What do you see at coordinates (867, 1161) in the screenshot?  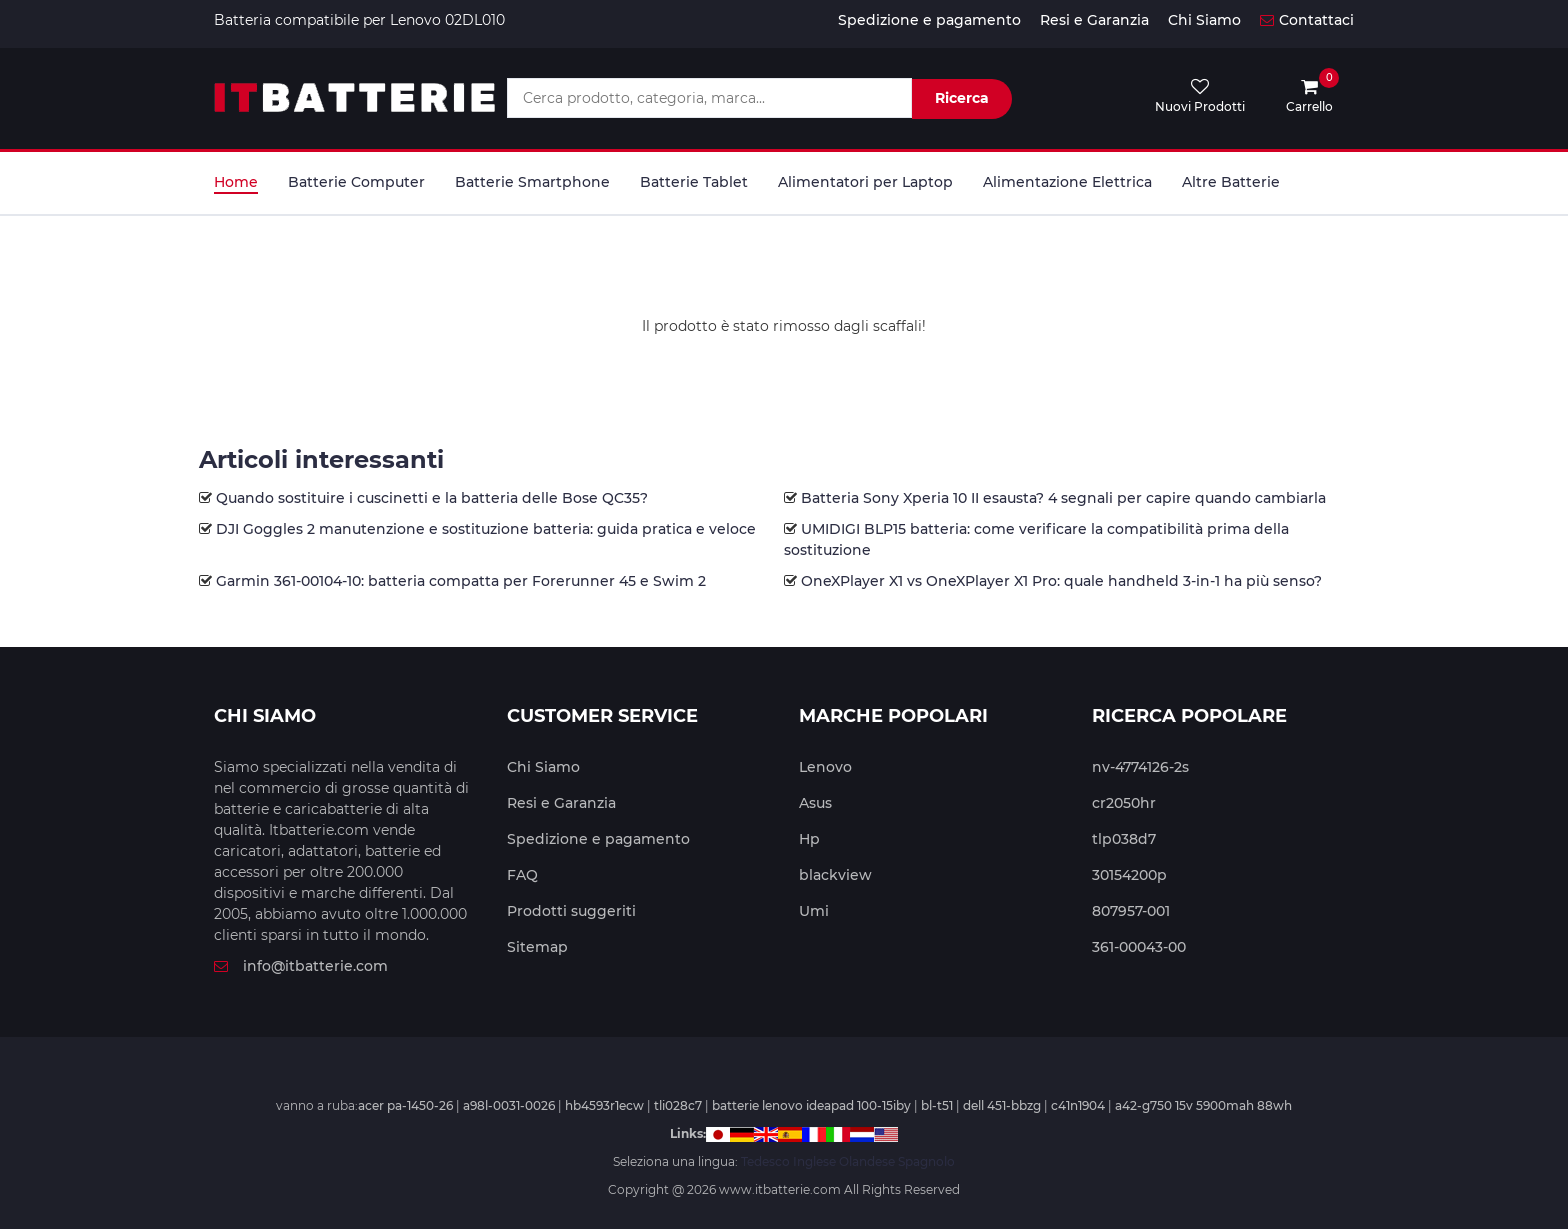 I see `Olandese` at bounding box center [867, 1161].